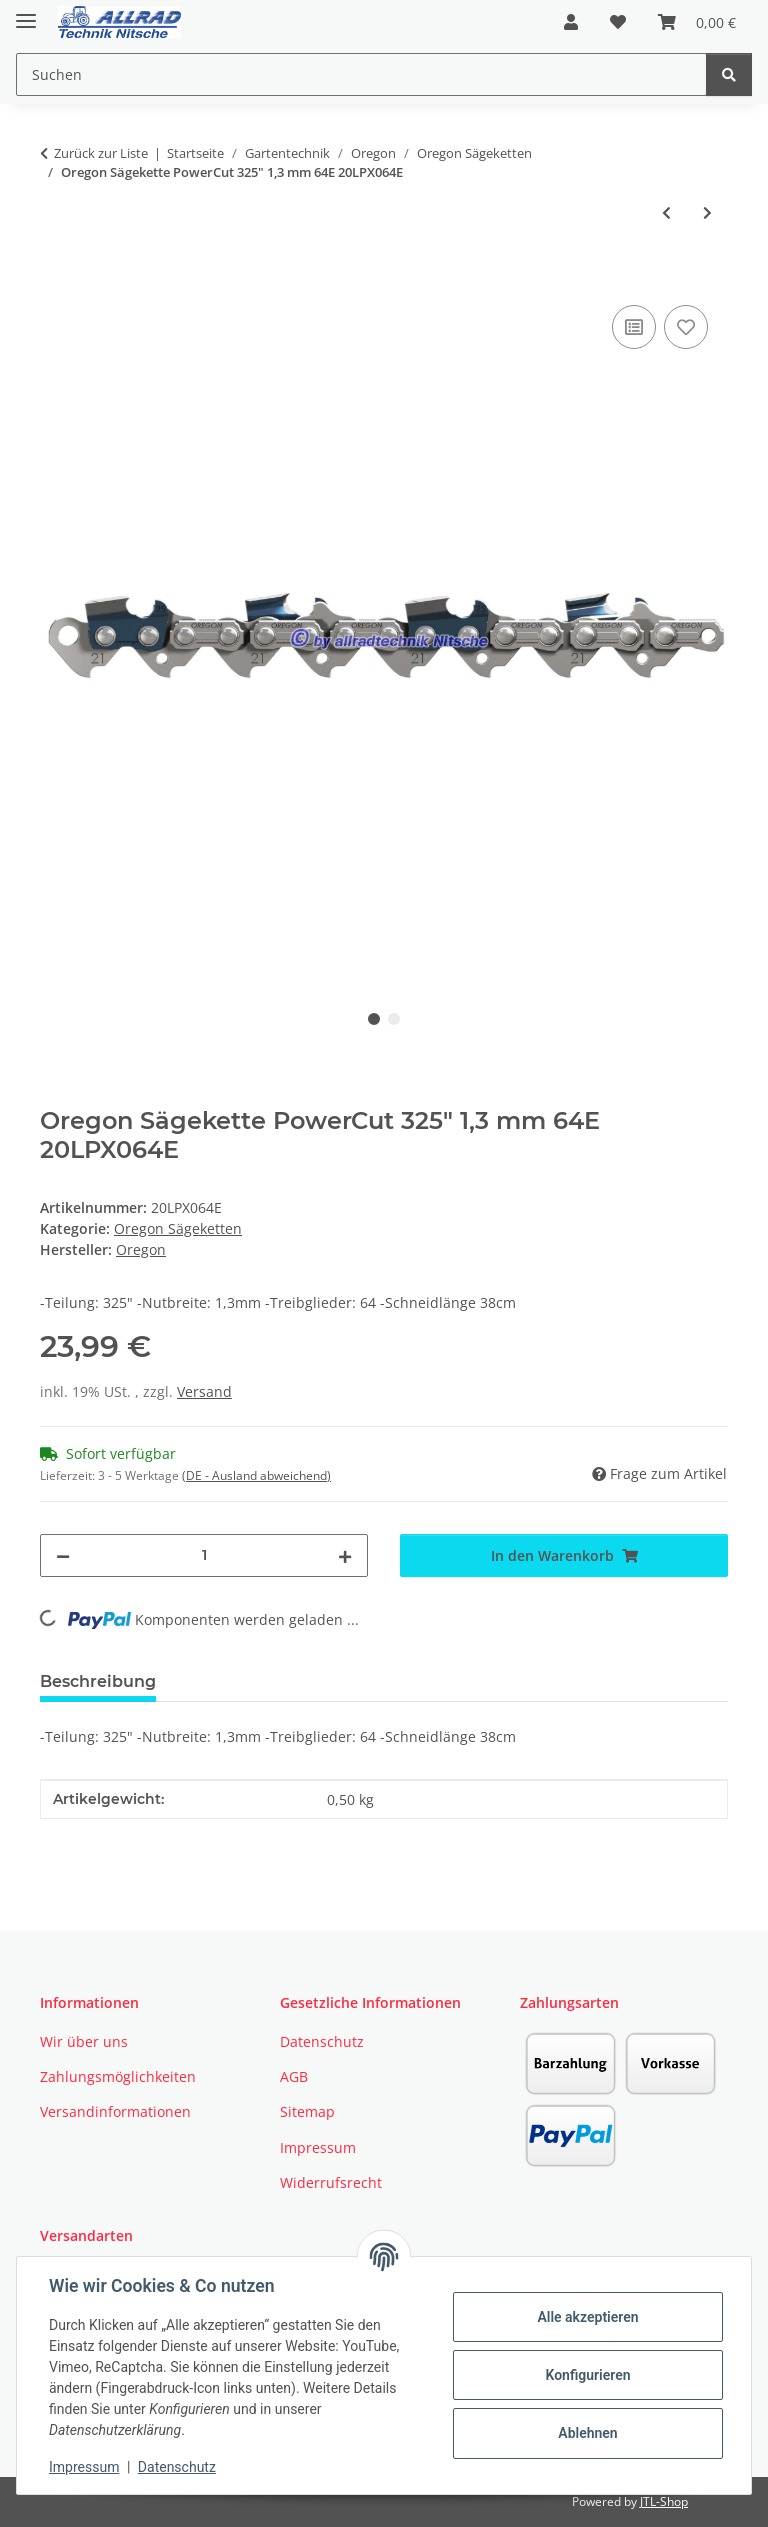 The width and height of the screenshot is (768, 2527). What do you see at coordinates (307, 2111) in the screenshot?
I see `Sitemap` at bounding box center [307, 2111].